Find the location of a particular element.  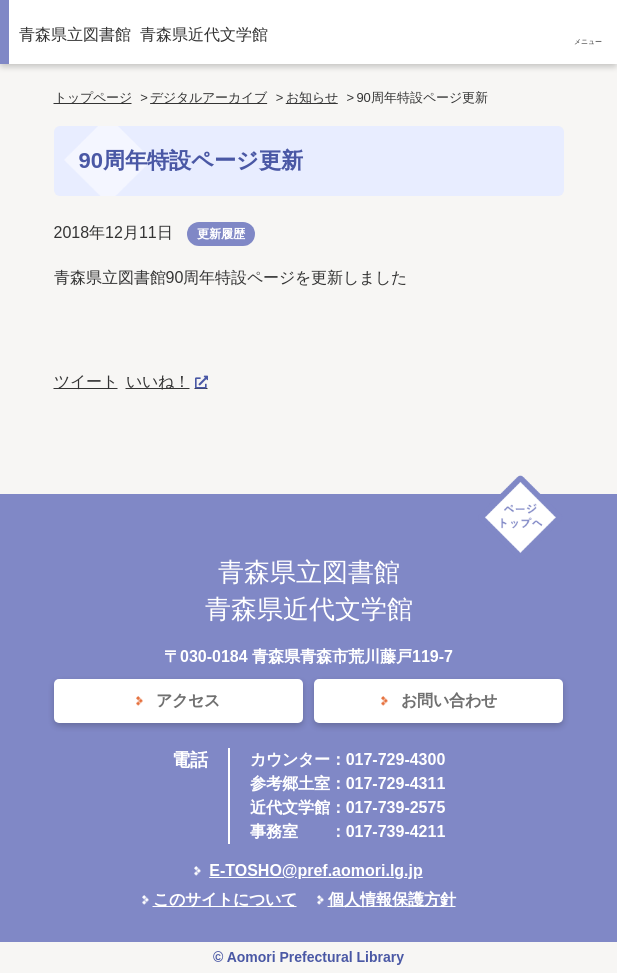

デジタルアーカイブ is located at coordinates (208, 97).